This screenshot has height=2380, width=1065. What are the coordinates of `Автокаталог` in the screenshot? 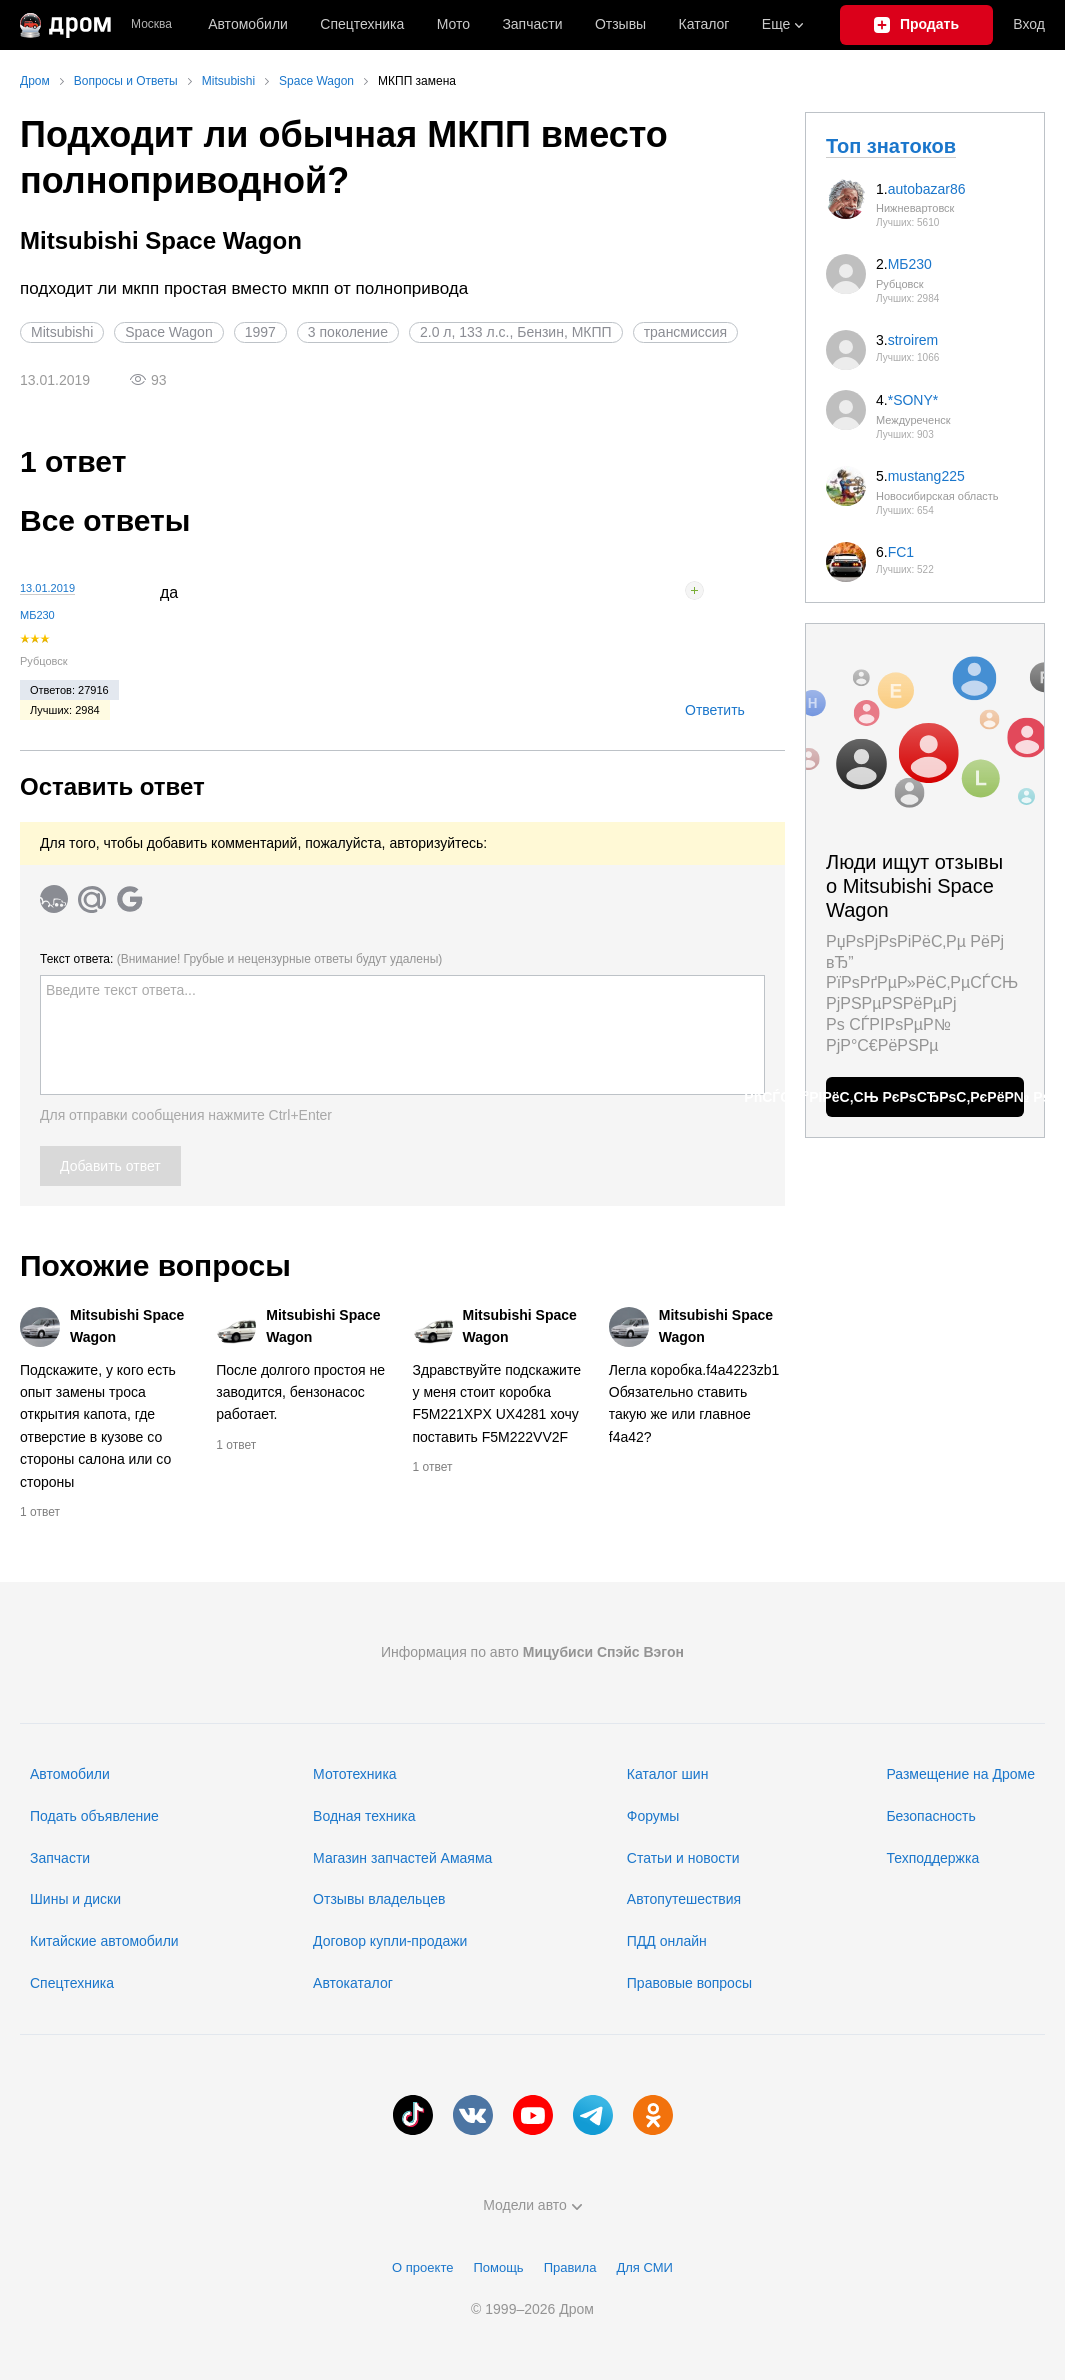 It's located at (353, 1983).